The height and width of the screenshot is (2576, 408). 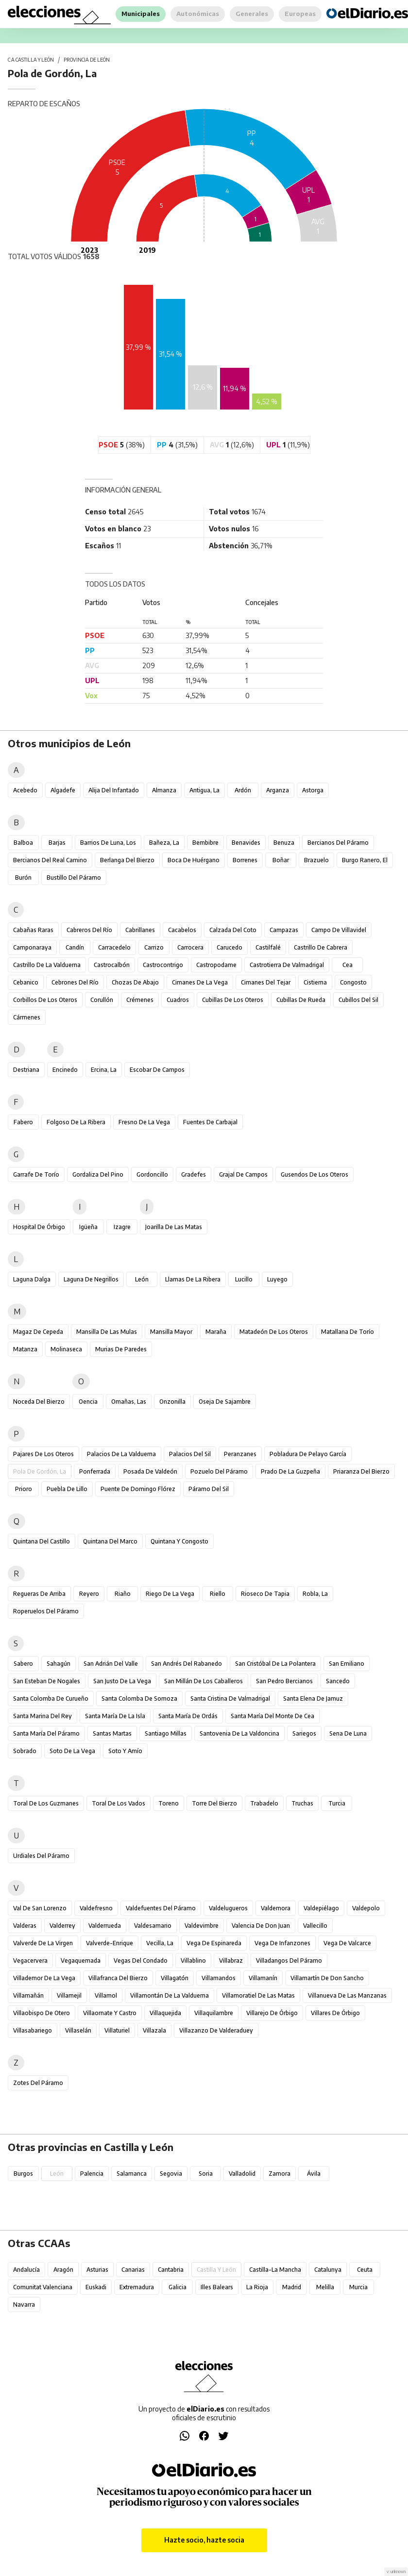 I want to click on Catalunya, so click(x=327, y=2269).